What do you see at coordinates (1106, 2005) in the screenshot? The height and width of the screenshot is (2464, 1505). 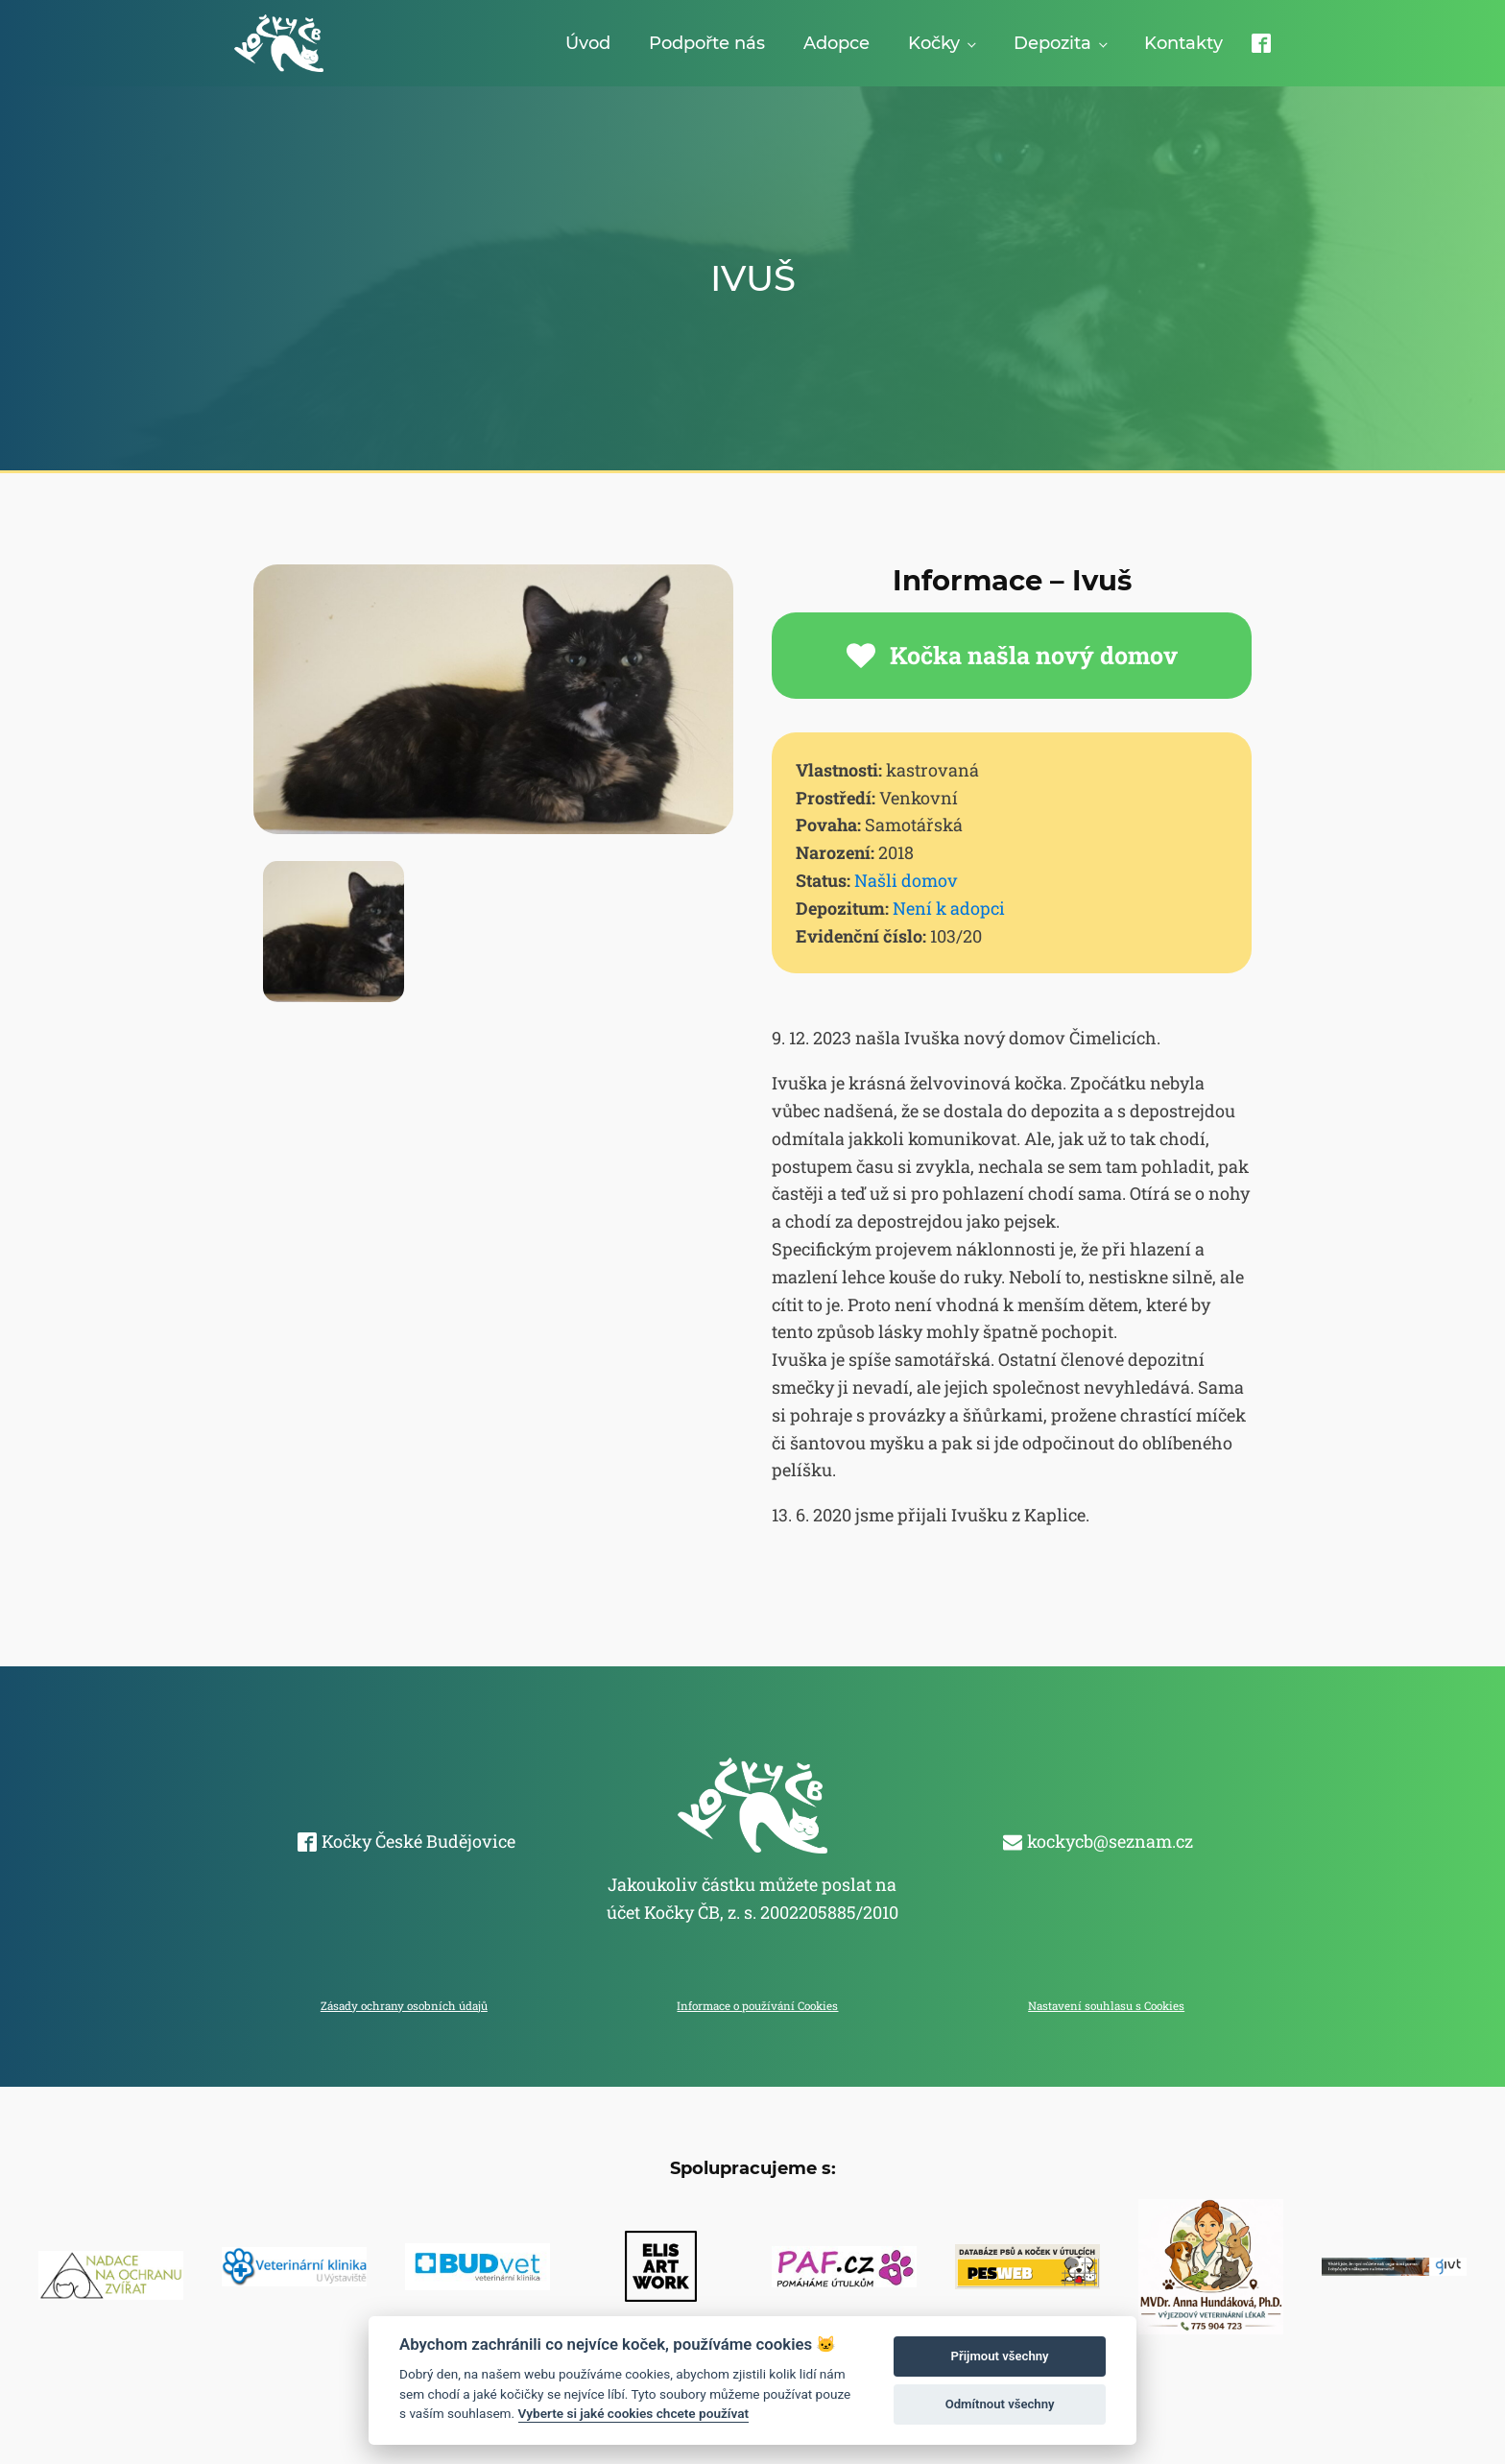 I see `Nastavení souhlasu s Cookies` at bounding box center [1106, 2005].